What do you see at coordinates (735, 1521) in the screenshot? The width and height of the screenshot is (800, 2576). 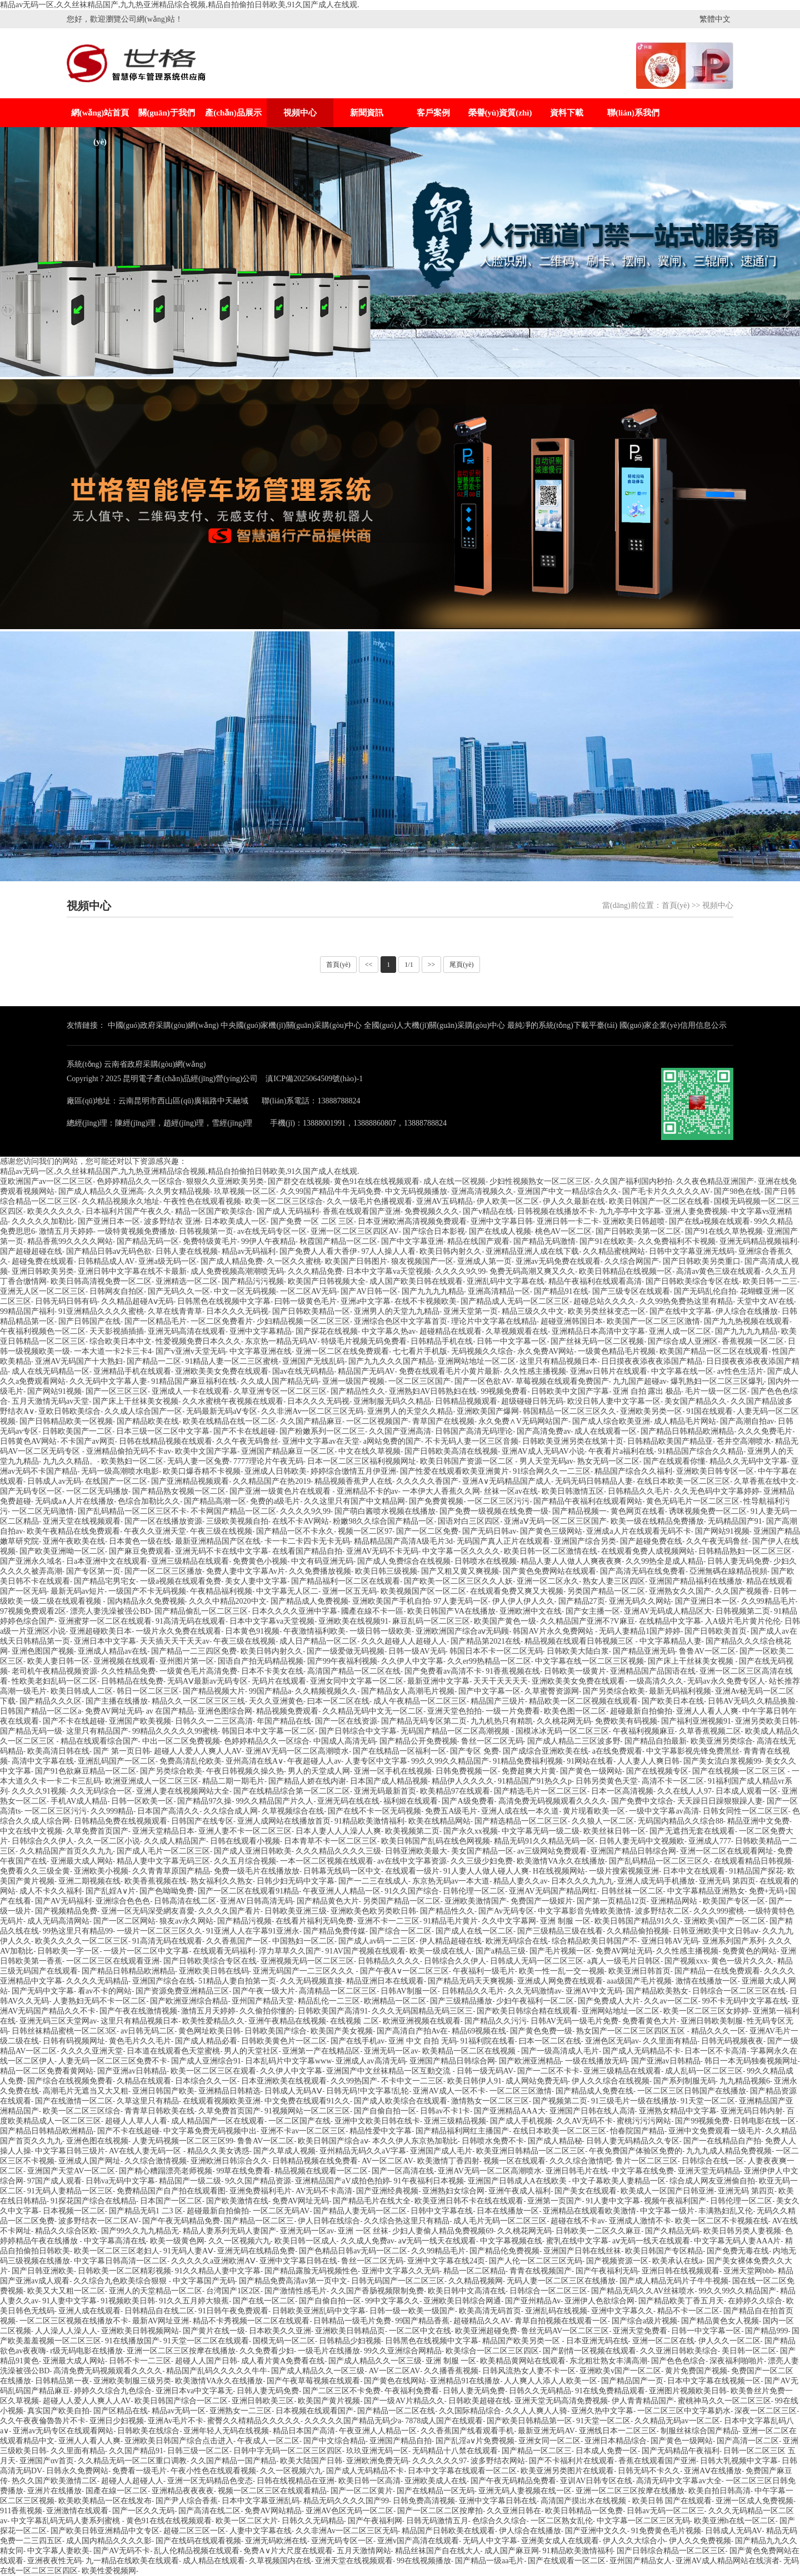 I see `无码精品国产91` at bounding box center [735, 1521].